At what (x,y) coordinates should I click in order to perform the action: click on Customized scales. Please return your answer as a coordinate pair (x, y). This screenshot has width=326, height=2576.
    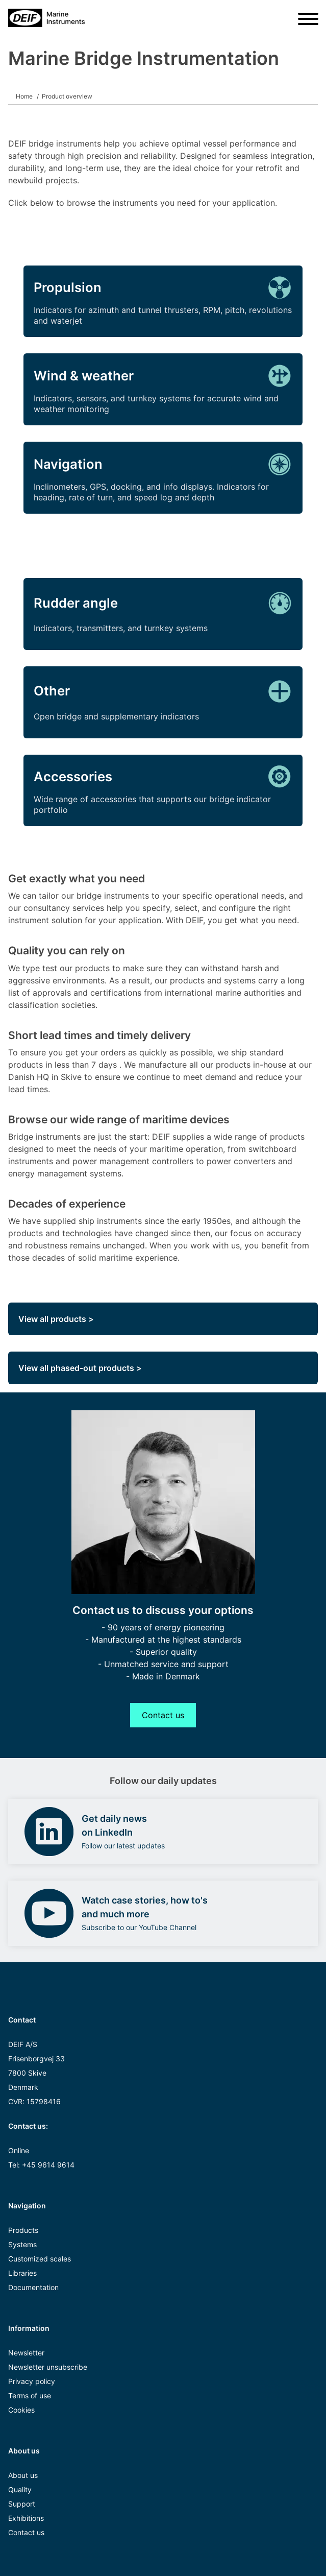
    Looking at the image, I should click on (39, 2258).